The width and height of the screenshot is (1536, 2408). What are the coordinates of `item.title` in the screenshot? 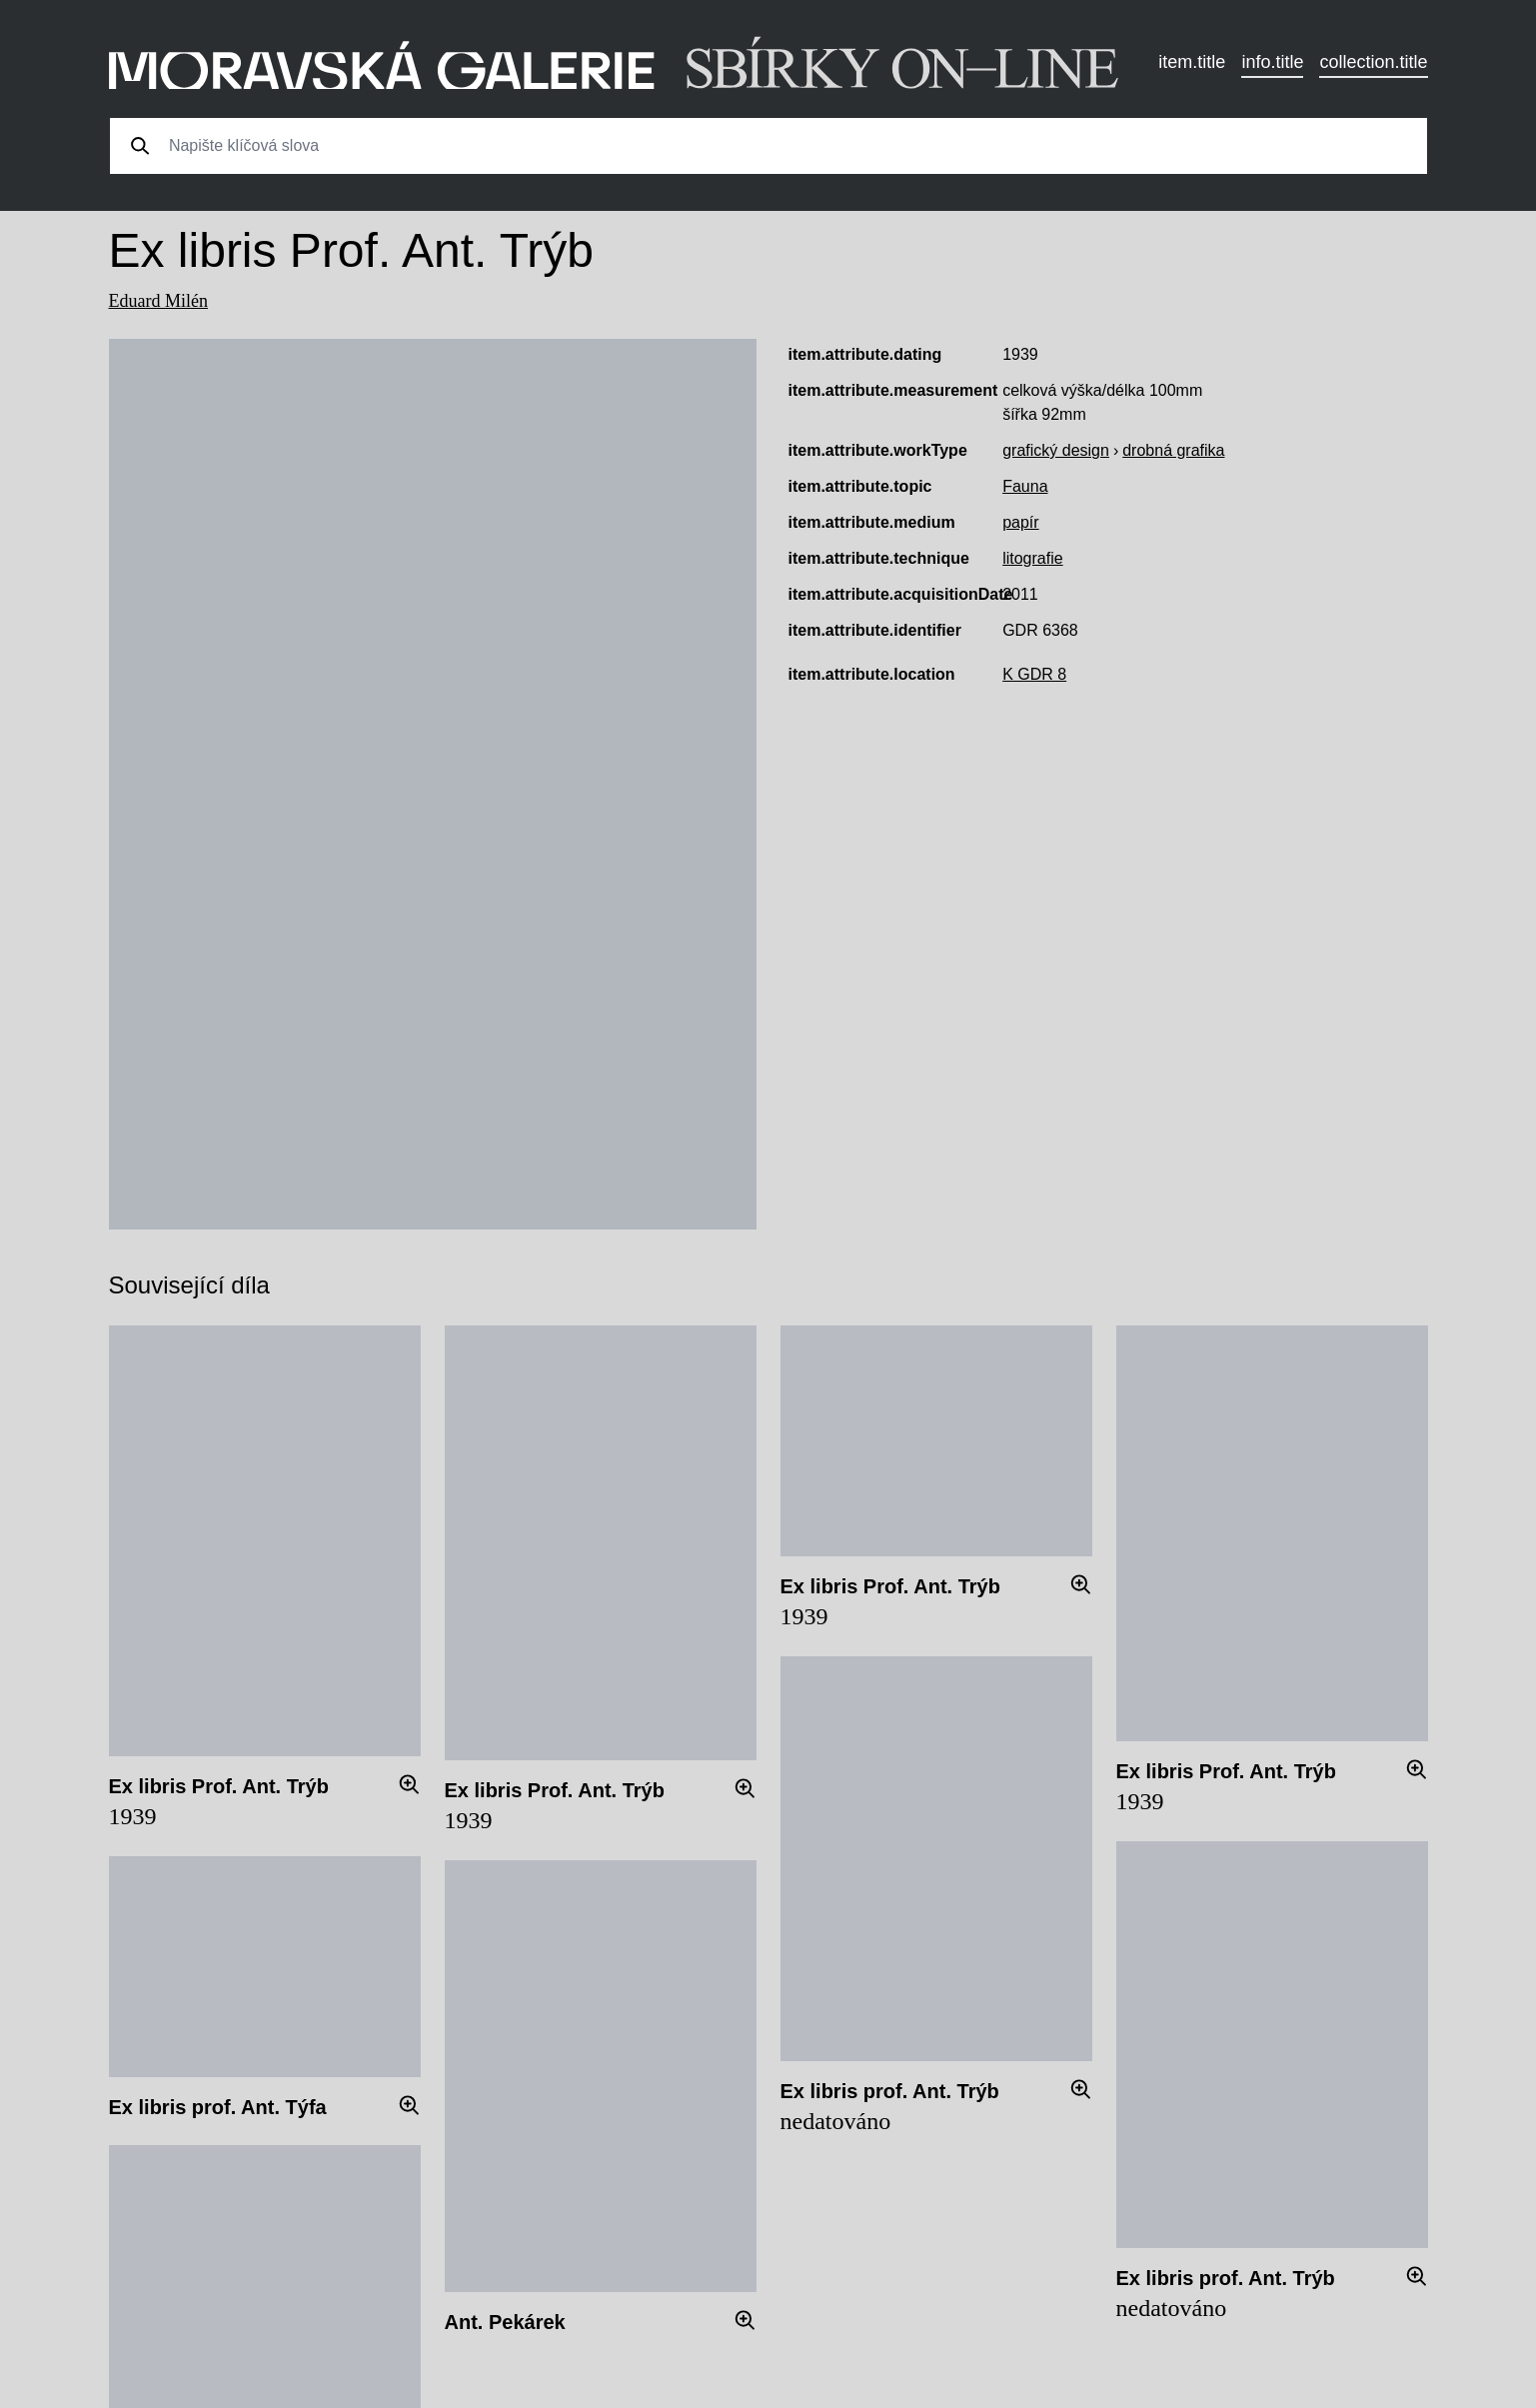 It's located at (1191, 62).